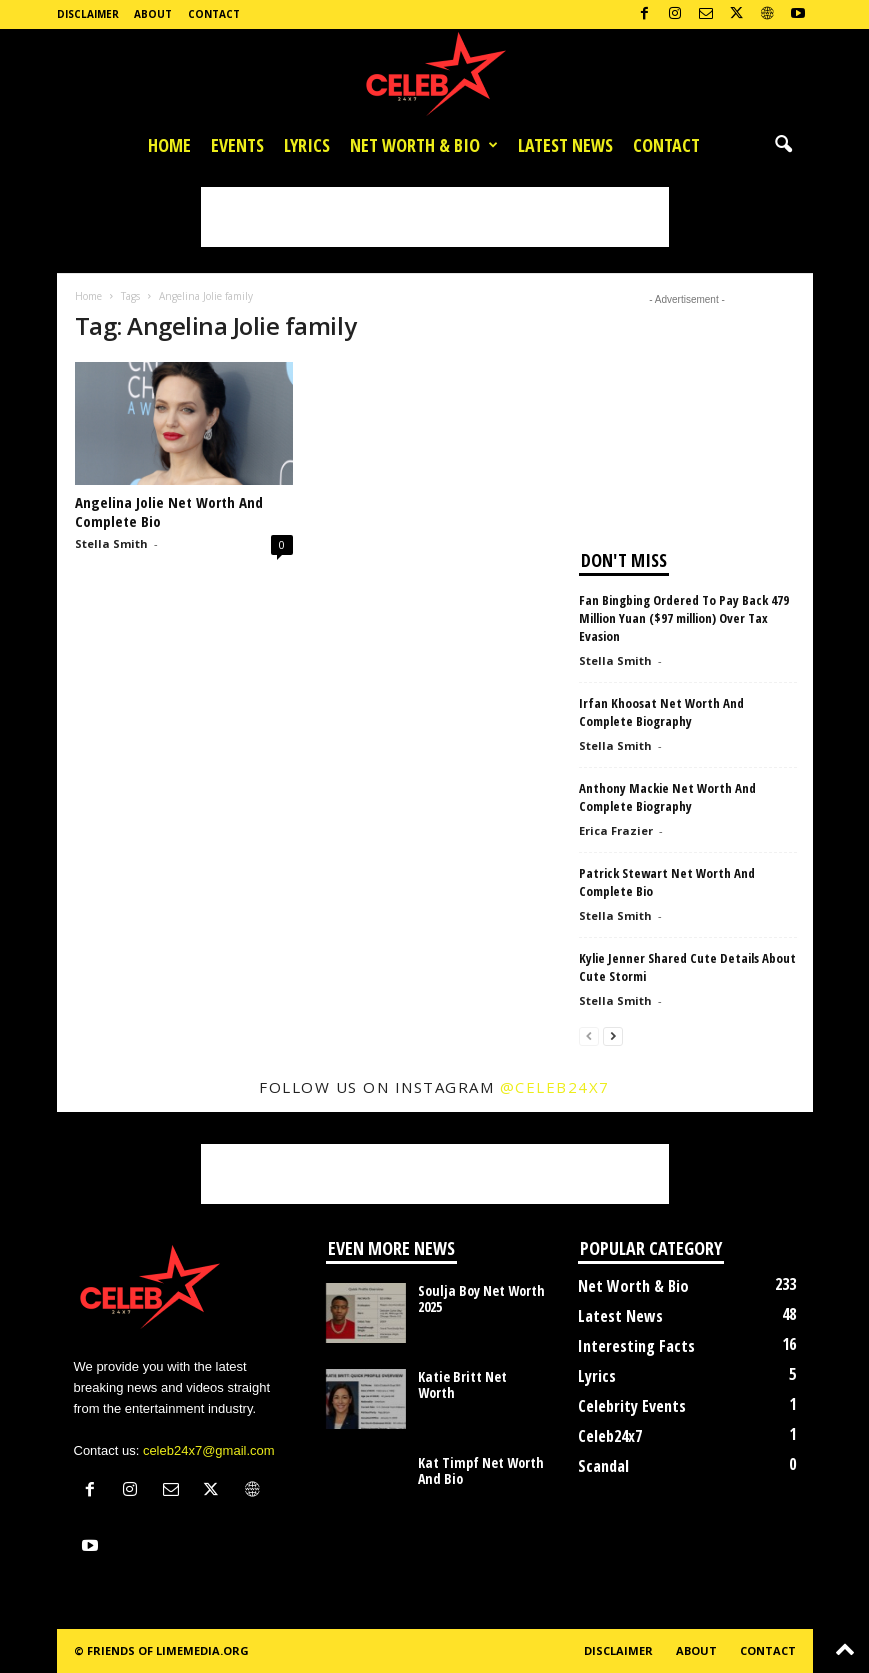 The height and width of the screenshot is (1673, 869). Describe the element at coordinates (616, 830) in the screenshot. I see `Erica Frazier` at that location.